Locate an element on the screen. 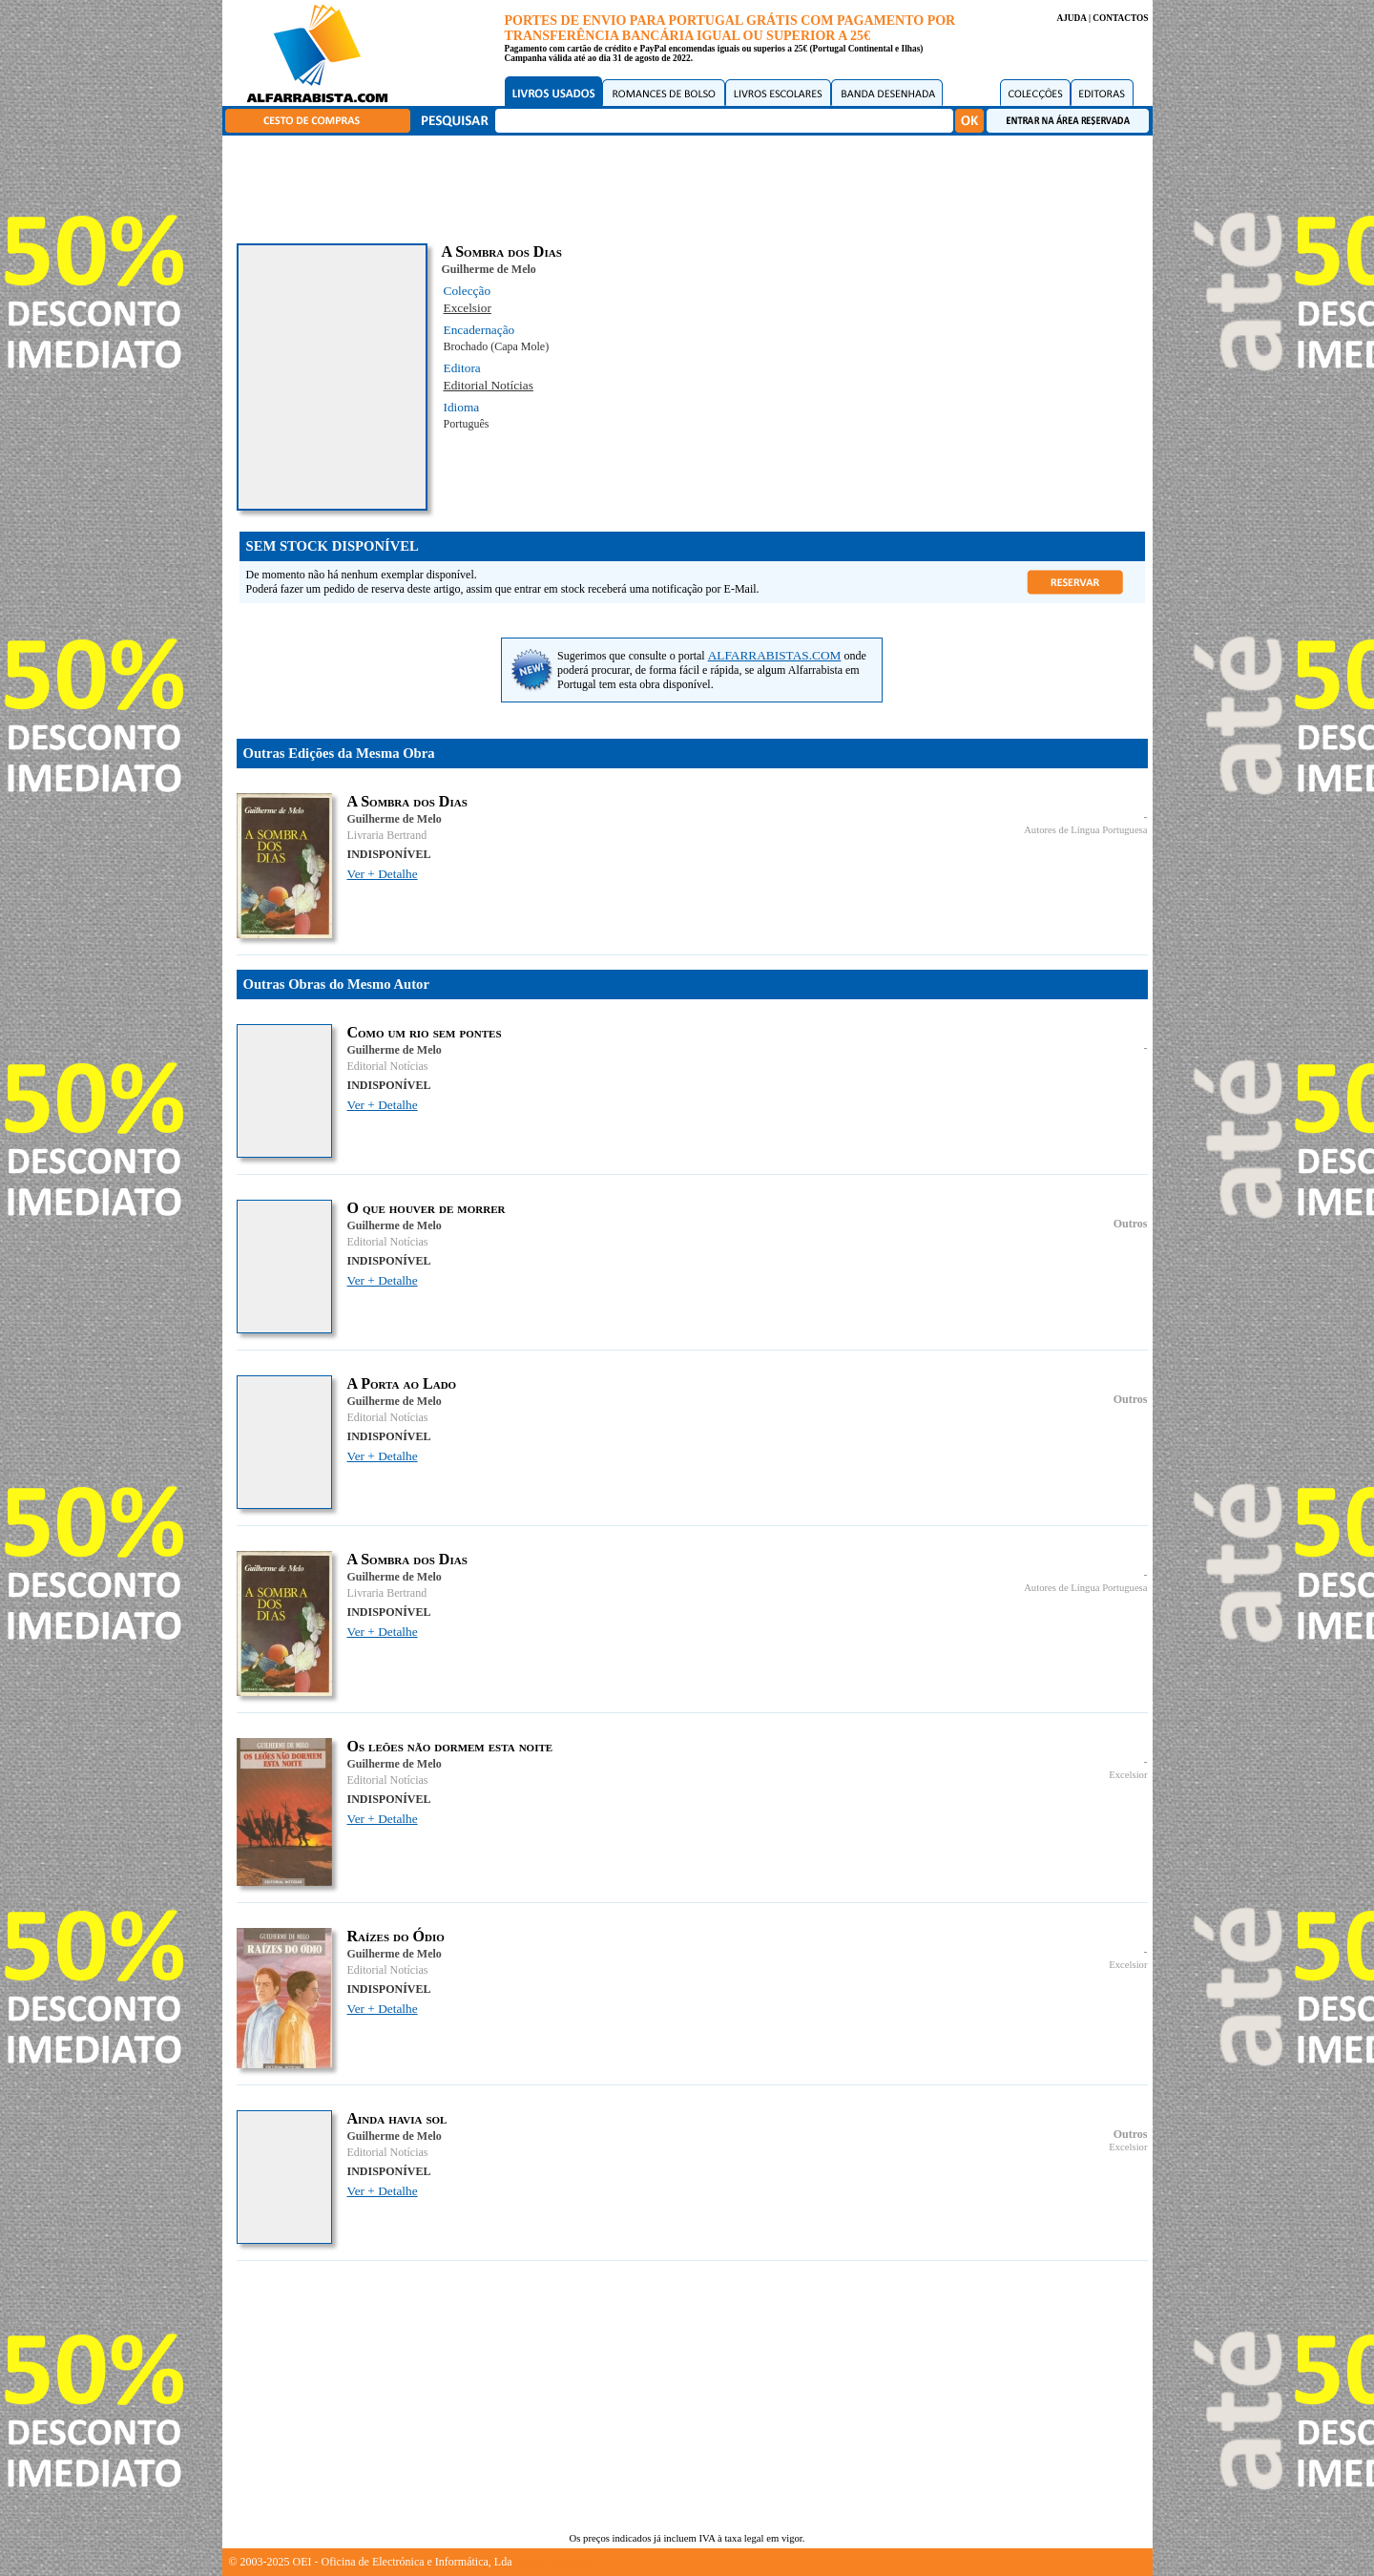 The height and width of the screenshot is (2576, 1374). Como um rio sem pontes is located at coordinates (424, 1032).